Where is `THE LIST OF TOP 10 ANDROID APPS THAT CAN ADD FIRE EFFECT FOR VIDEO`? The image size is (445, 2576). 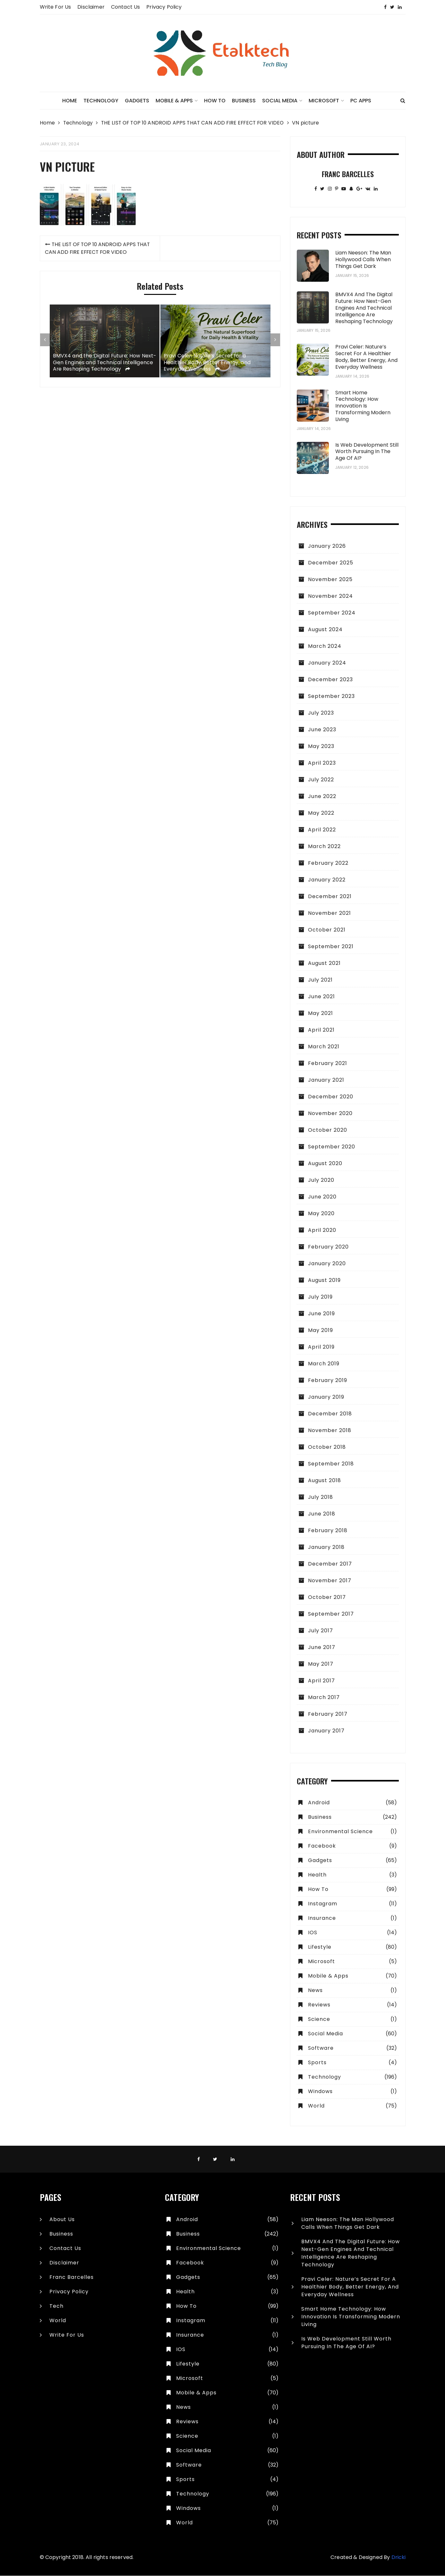 THE LIST OF TOP 10 ANDROID APPS THAT CAN ADD FIRE EFFECT FOR VIDEO is located at coordinates (98, 312).